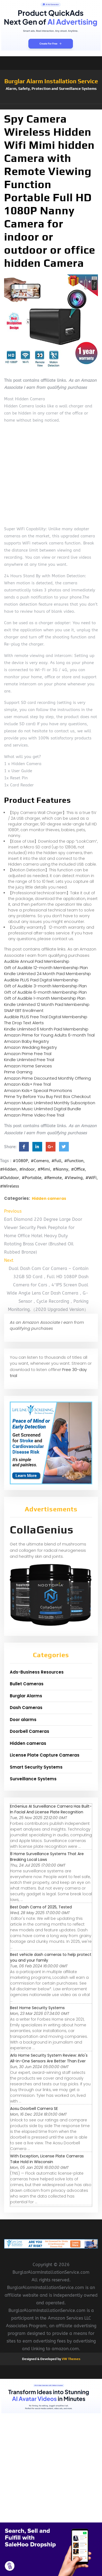 The width and height of the screenshot is (102, 2576). What do you see at coordinates (29, 1731) in the screenshot?
I see `Doorbell Cameras` at bounding box center [29, 1731].